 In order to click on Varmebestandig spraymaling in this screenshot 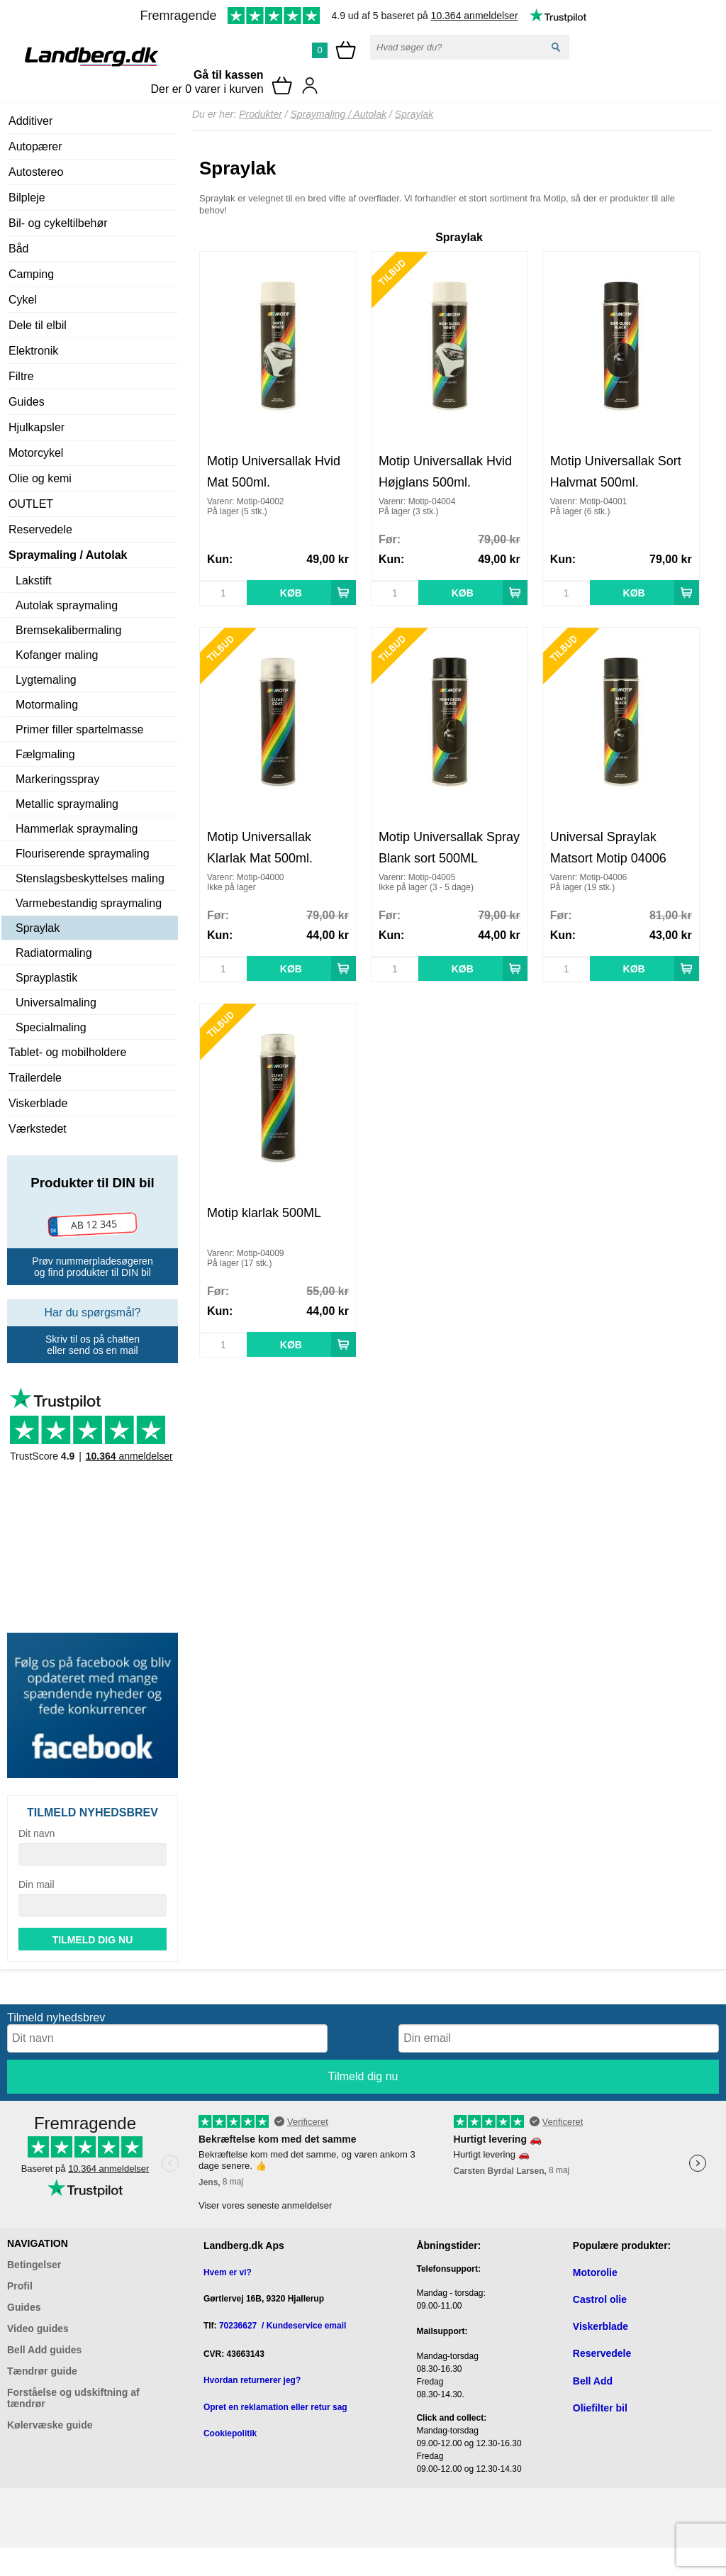, I will do `click(89, 903)`.